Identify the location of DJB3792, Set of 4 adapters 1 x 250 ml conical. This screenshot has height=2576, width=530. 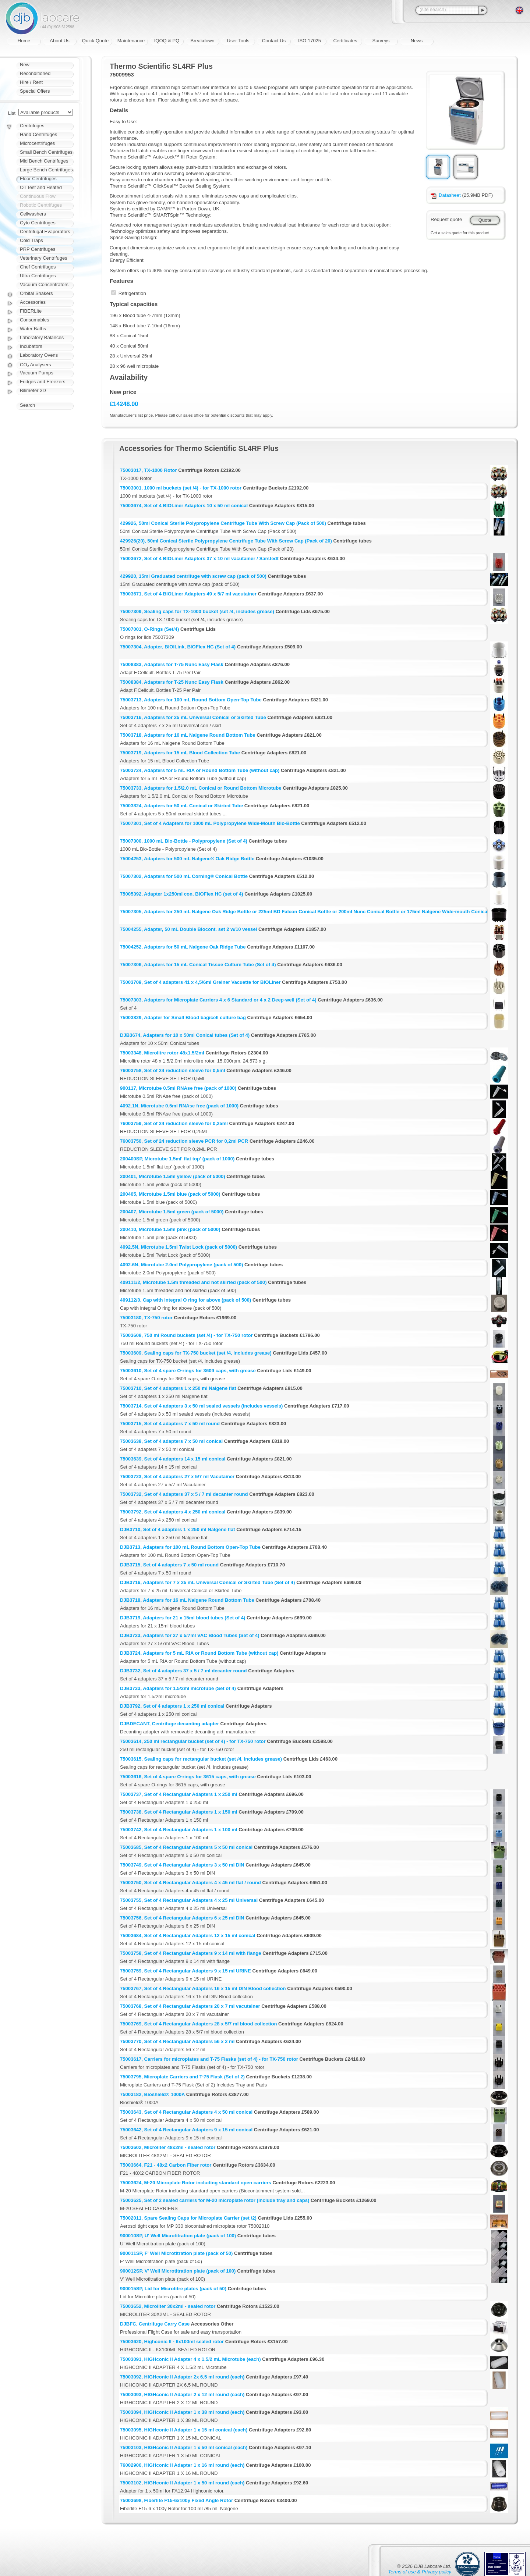
(172, 1706).